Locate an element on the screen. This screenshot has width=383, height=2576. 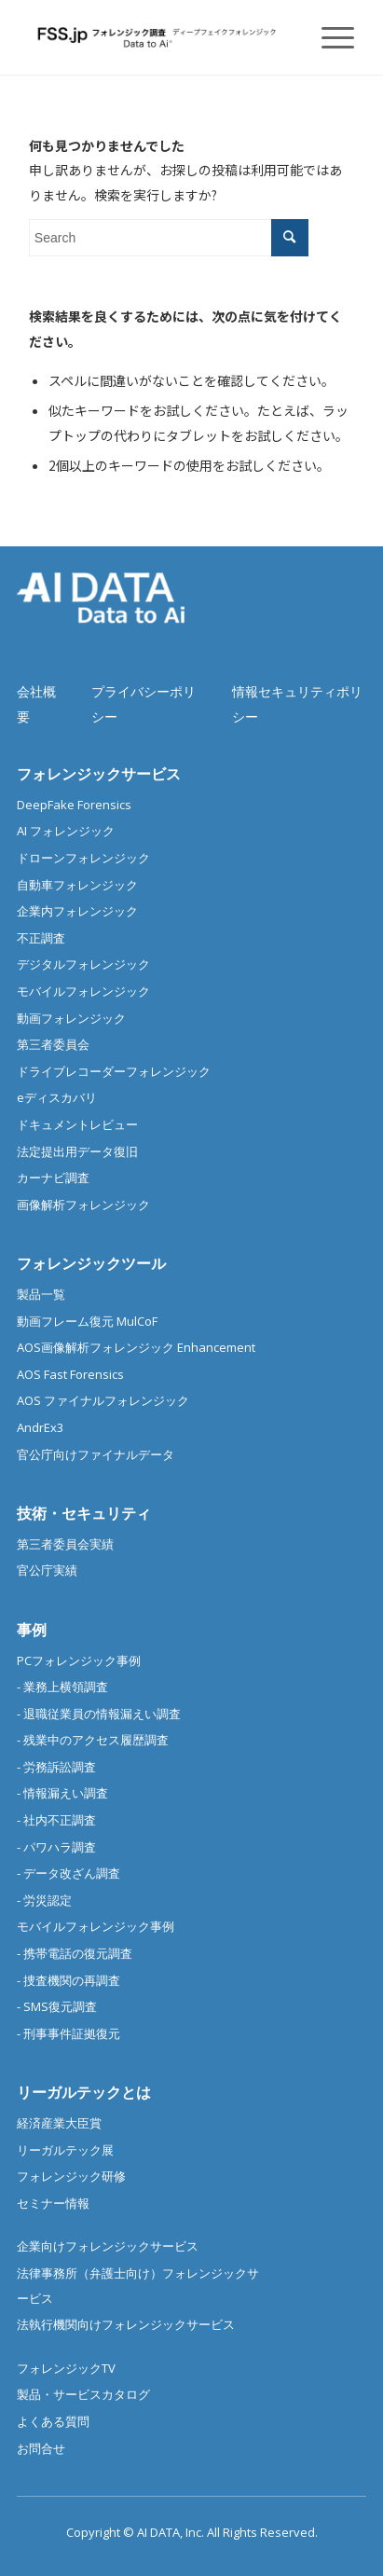
- 捜査機関の再調査 is located at coordinates (68, 1980).